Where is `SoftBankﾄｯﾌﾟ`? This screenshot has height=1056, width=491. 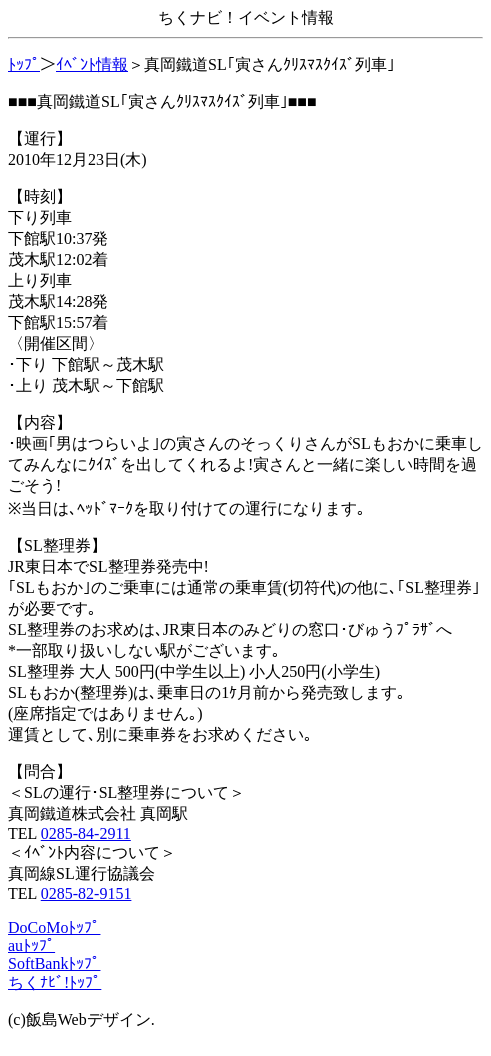
SoftBankﾄｯﾌﾟ is located at coordinates (54, 963).